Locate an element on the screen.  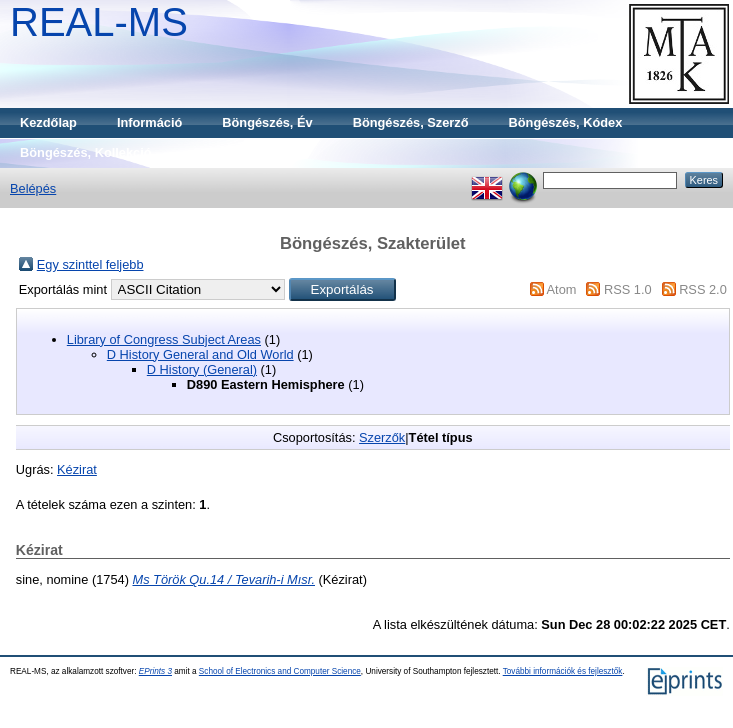
Böngészés, Kódex is located at coordinates (566, 122).